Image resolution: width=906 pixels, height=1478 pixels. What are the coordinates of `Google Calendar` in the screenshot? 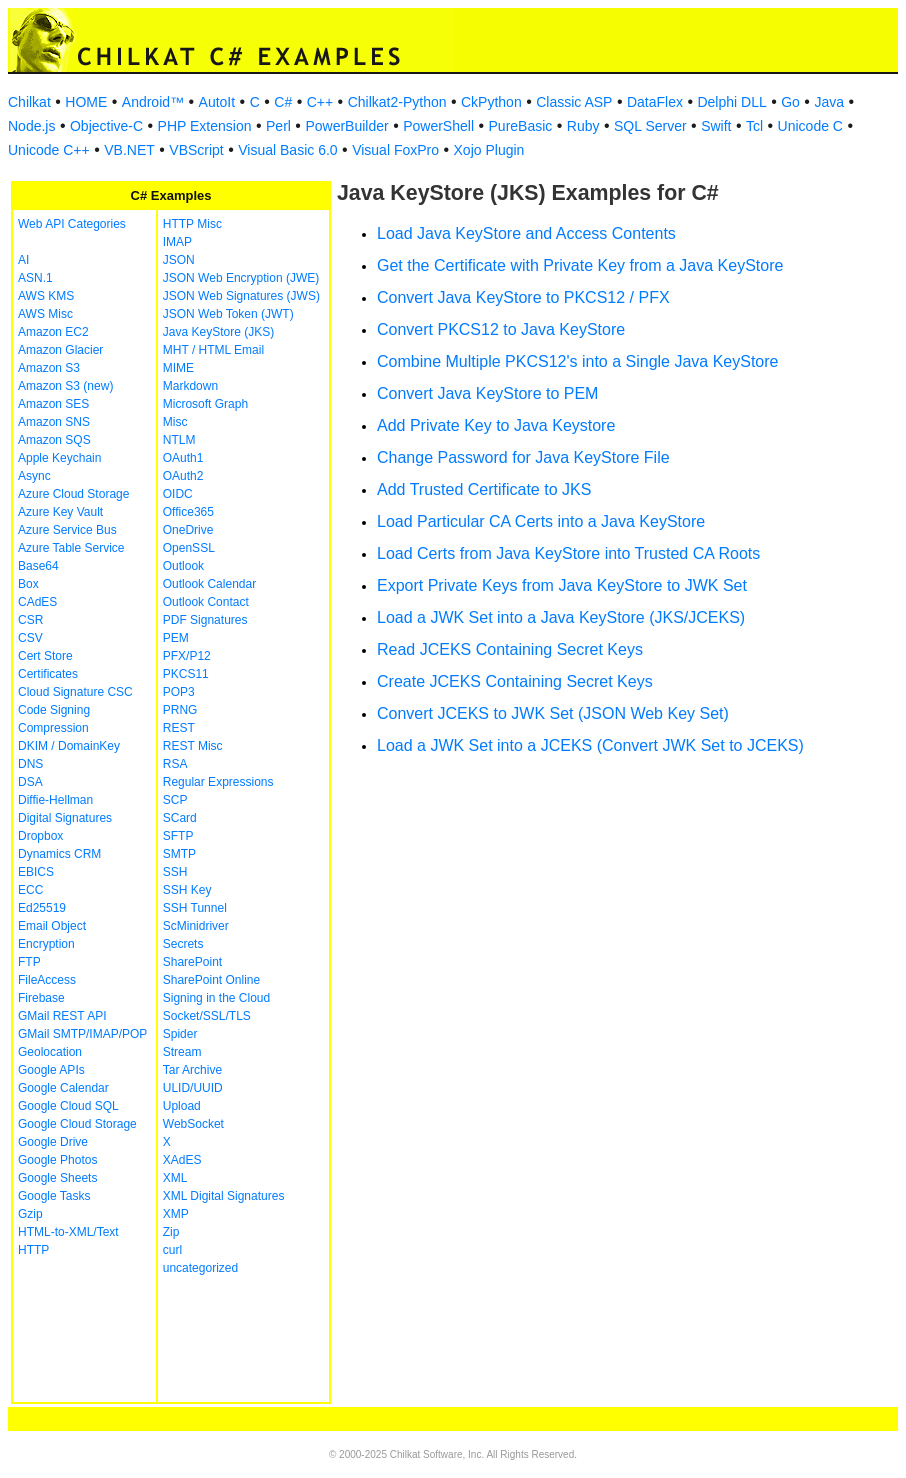 It's located at (63, 1088).